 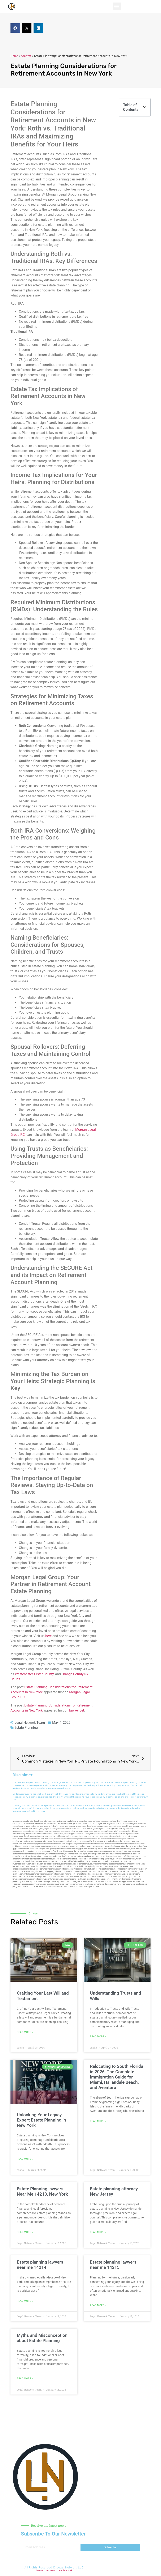 I want to click on nappyboyent.net, so click(x=128, y=1881).